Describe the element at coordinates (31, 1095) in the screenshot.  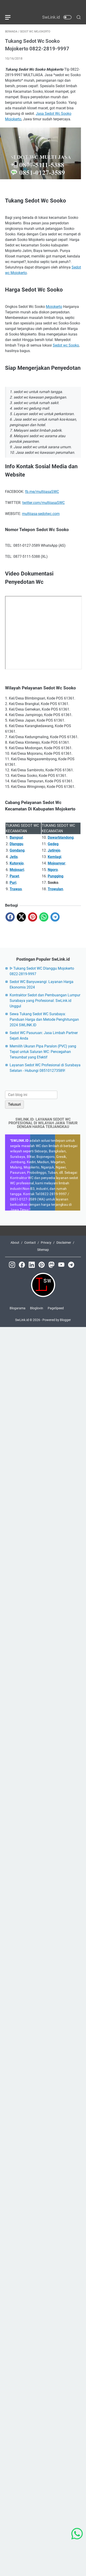
I see `[Cari blog ini]` at that location.